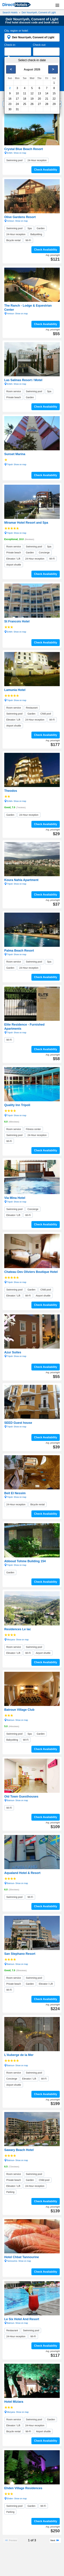 This screenshot has height=2576, width=64. I want to click on Mezyara- Show on map, so click(16, 1639).